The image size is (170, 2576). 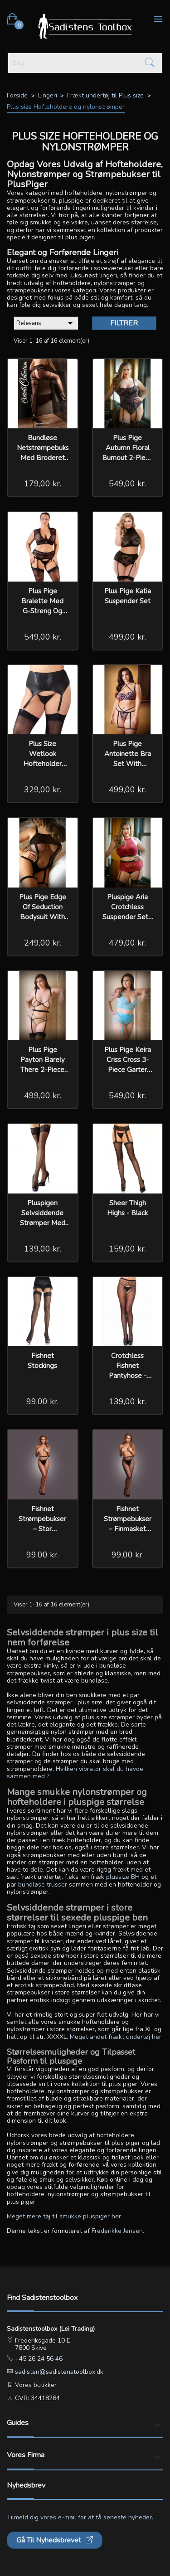 I want to click on Frederikke Jensen., so click(x=118, y=2231).